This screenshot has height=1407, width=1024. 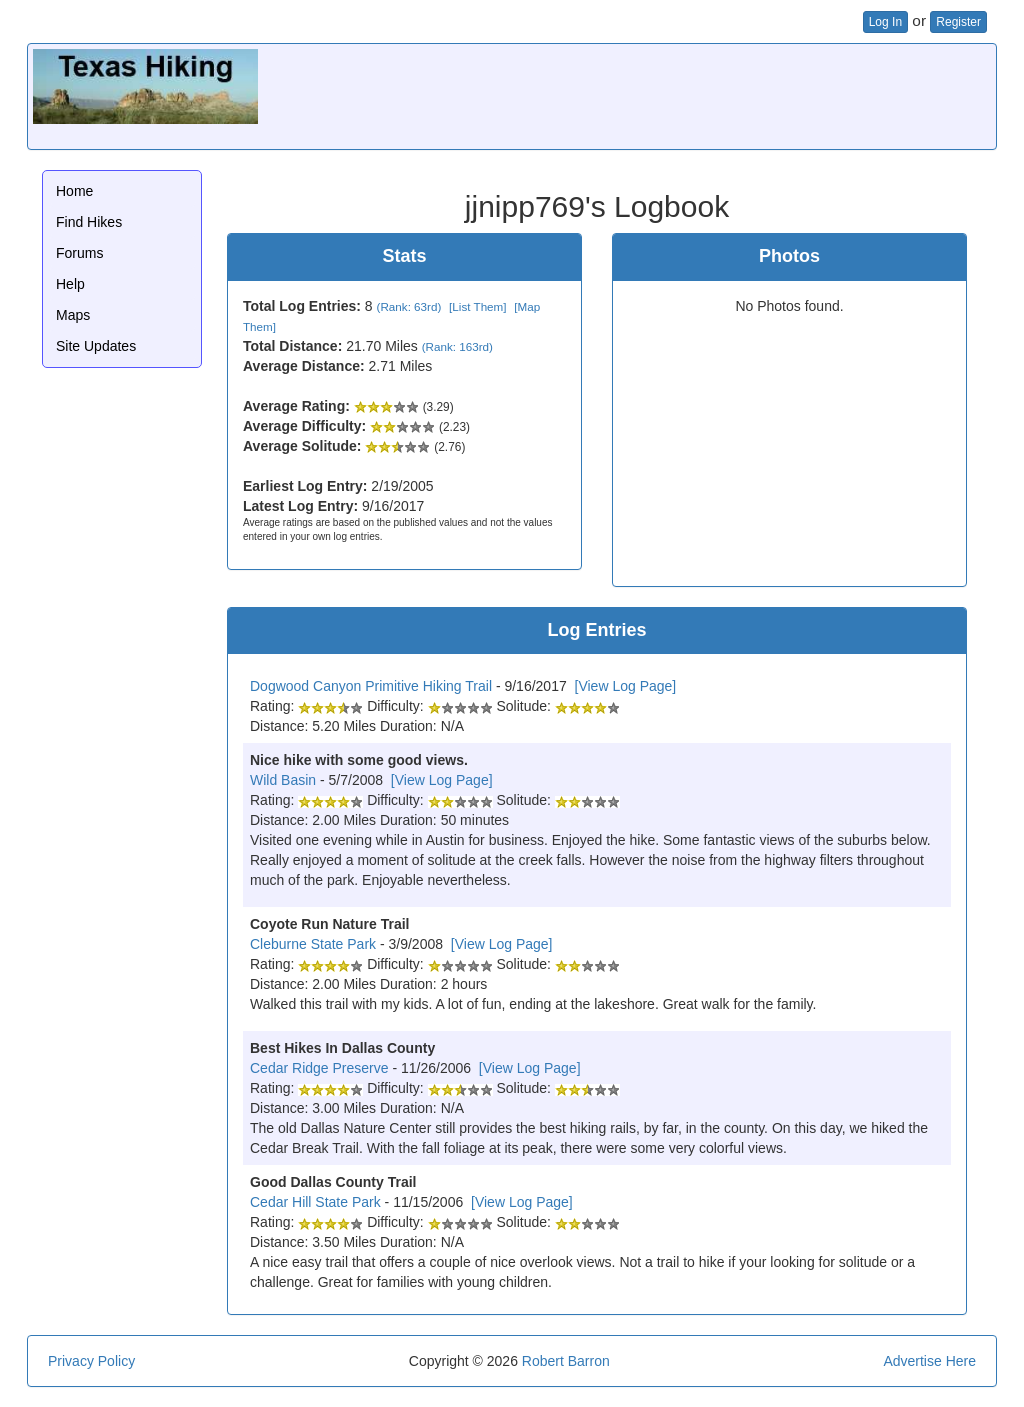 I want to click on Wild Basin, so click(x=283, y=780).